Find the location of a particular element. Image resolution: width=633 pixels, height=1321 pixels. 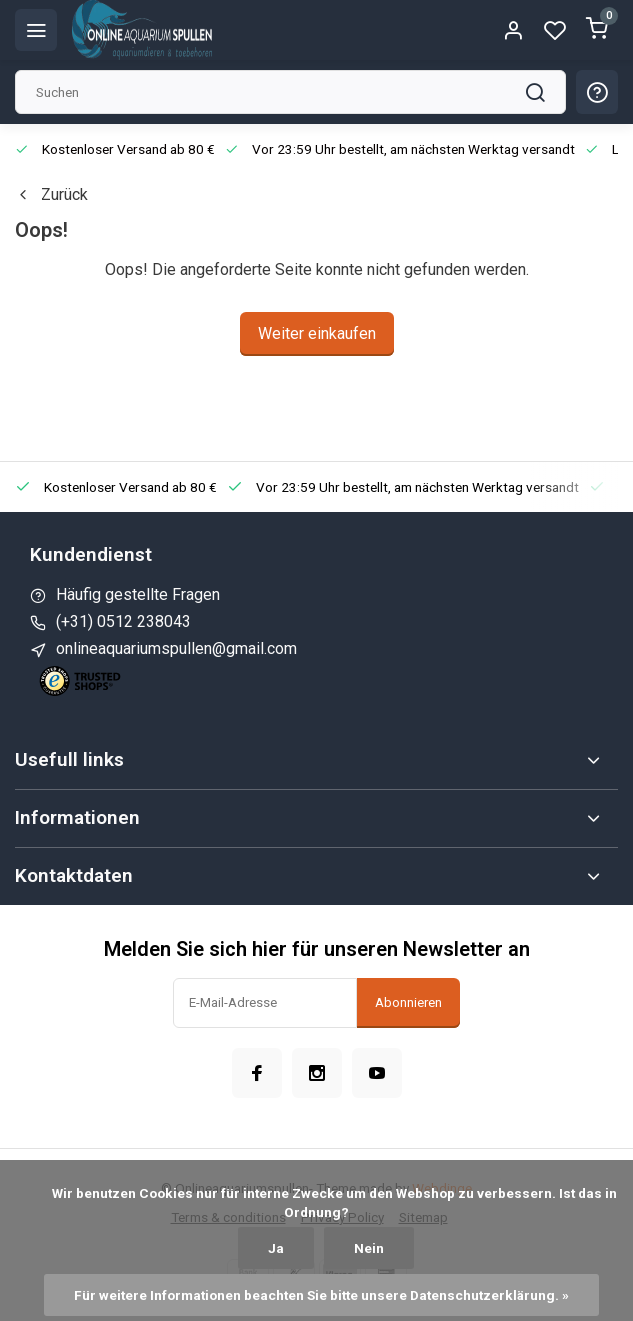

Häufig gestellte Fragen is located at coordinates (138, 594).